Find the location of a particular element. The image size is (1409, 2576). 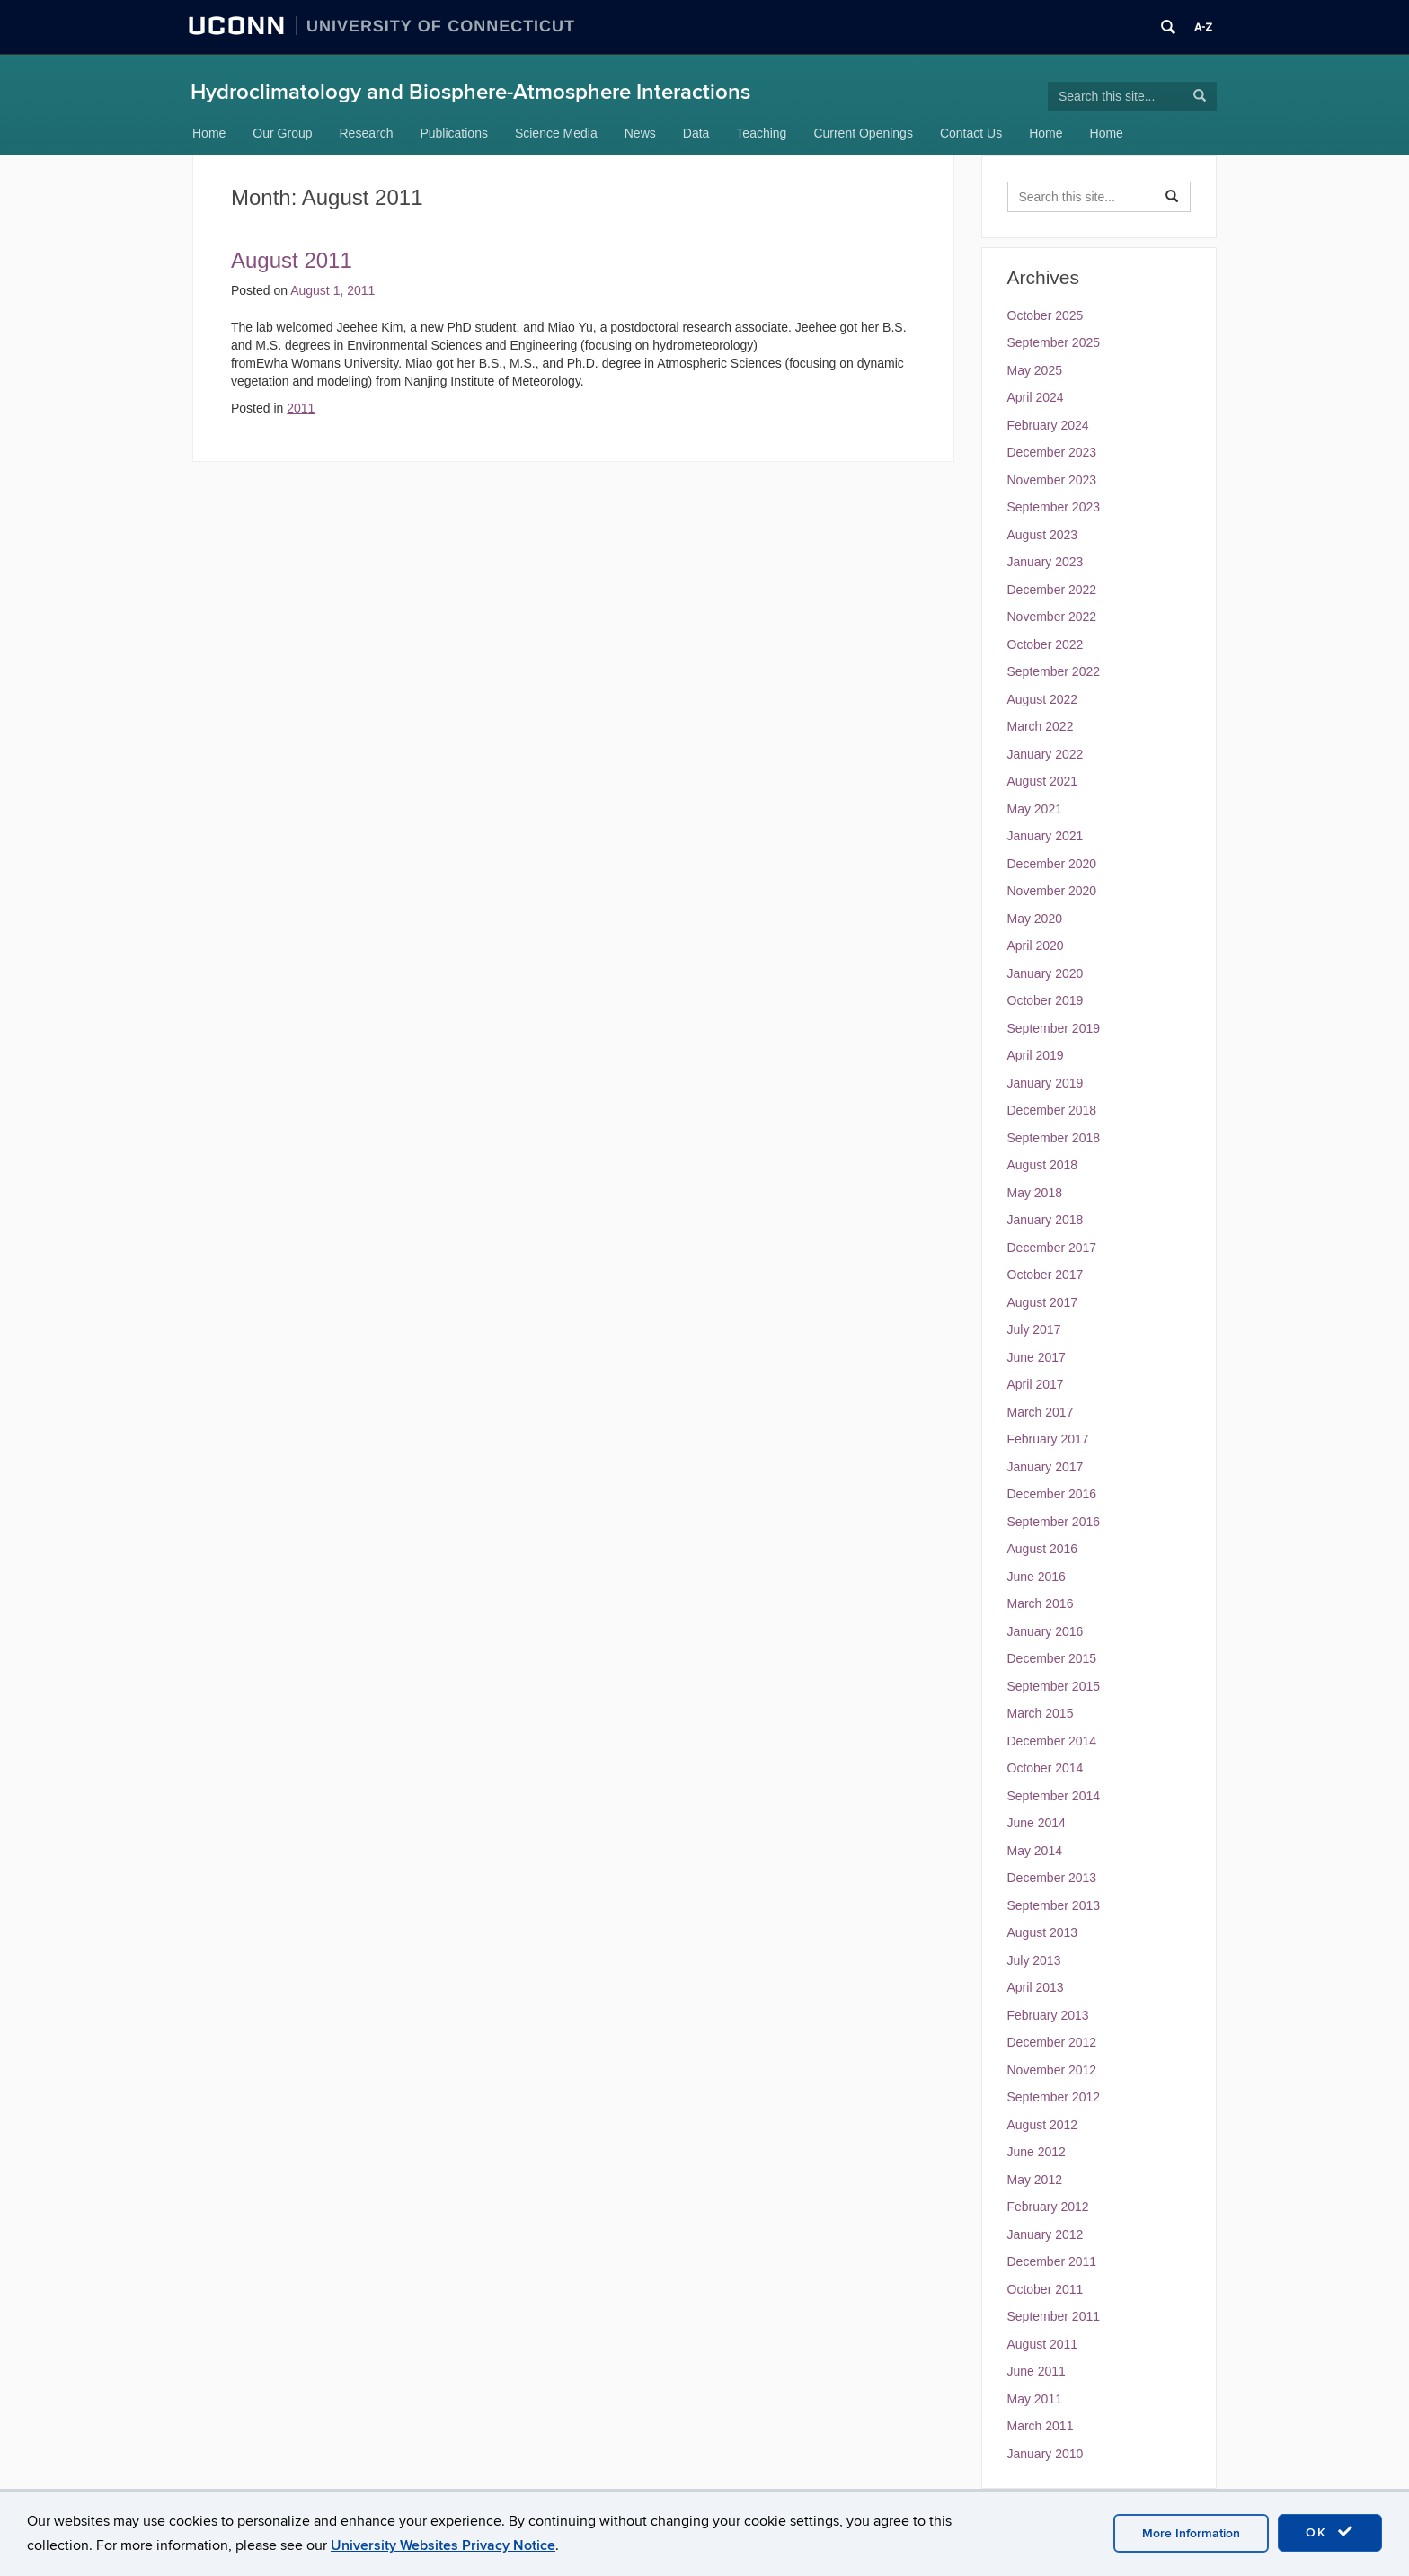

January 2022 is located at coordinates (1045, 754).